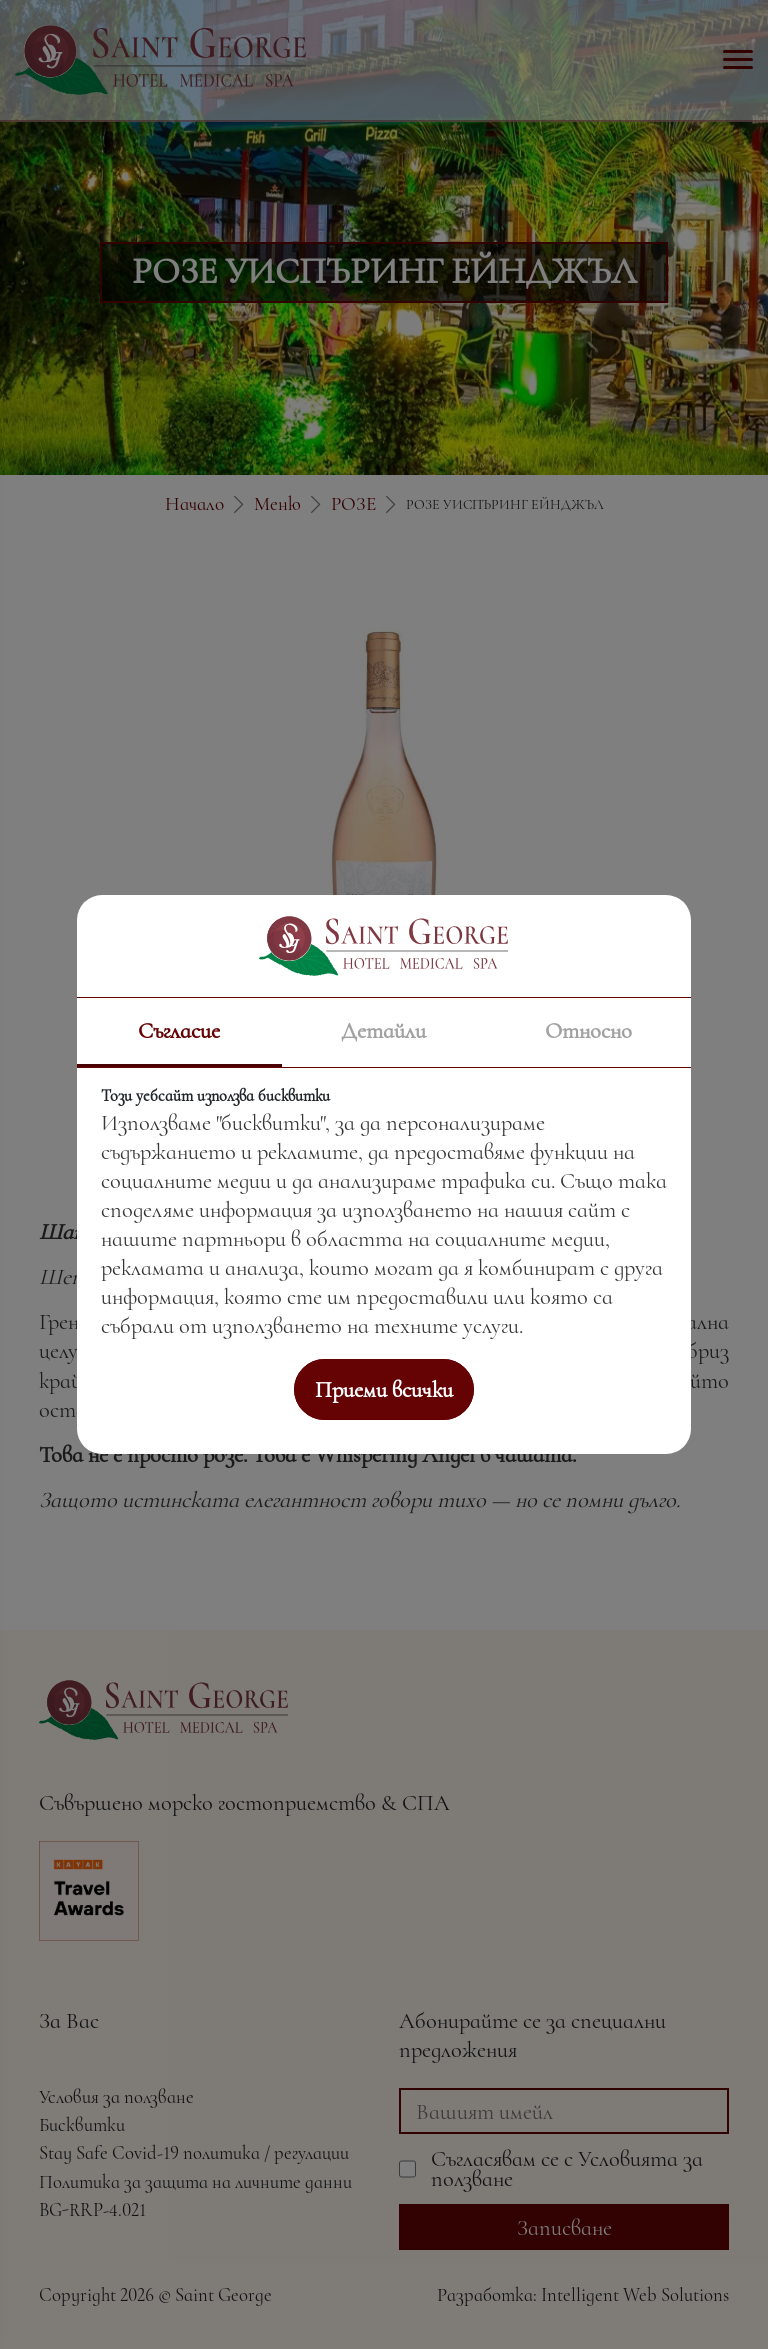 The width and height of the screenshot is (768, 2349). What do you see at coordinates (384, 1389) in the screenshot?
I see `Приеми всички` at bounding box center [384, 1389].